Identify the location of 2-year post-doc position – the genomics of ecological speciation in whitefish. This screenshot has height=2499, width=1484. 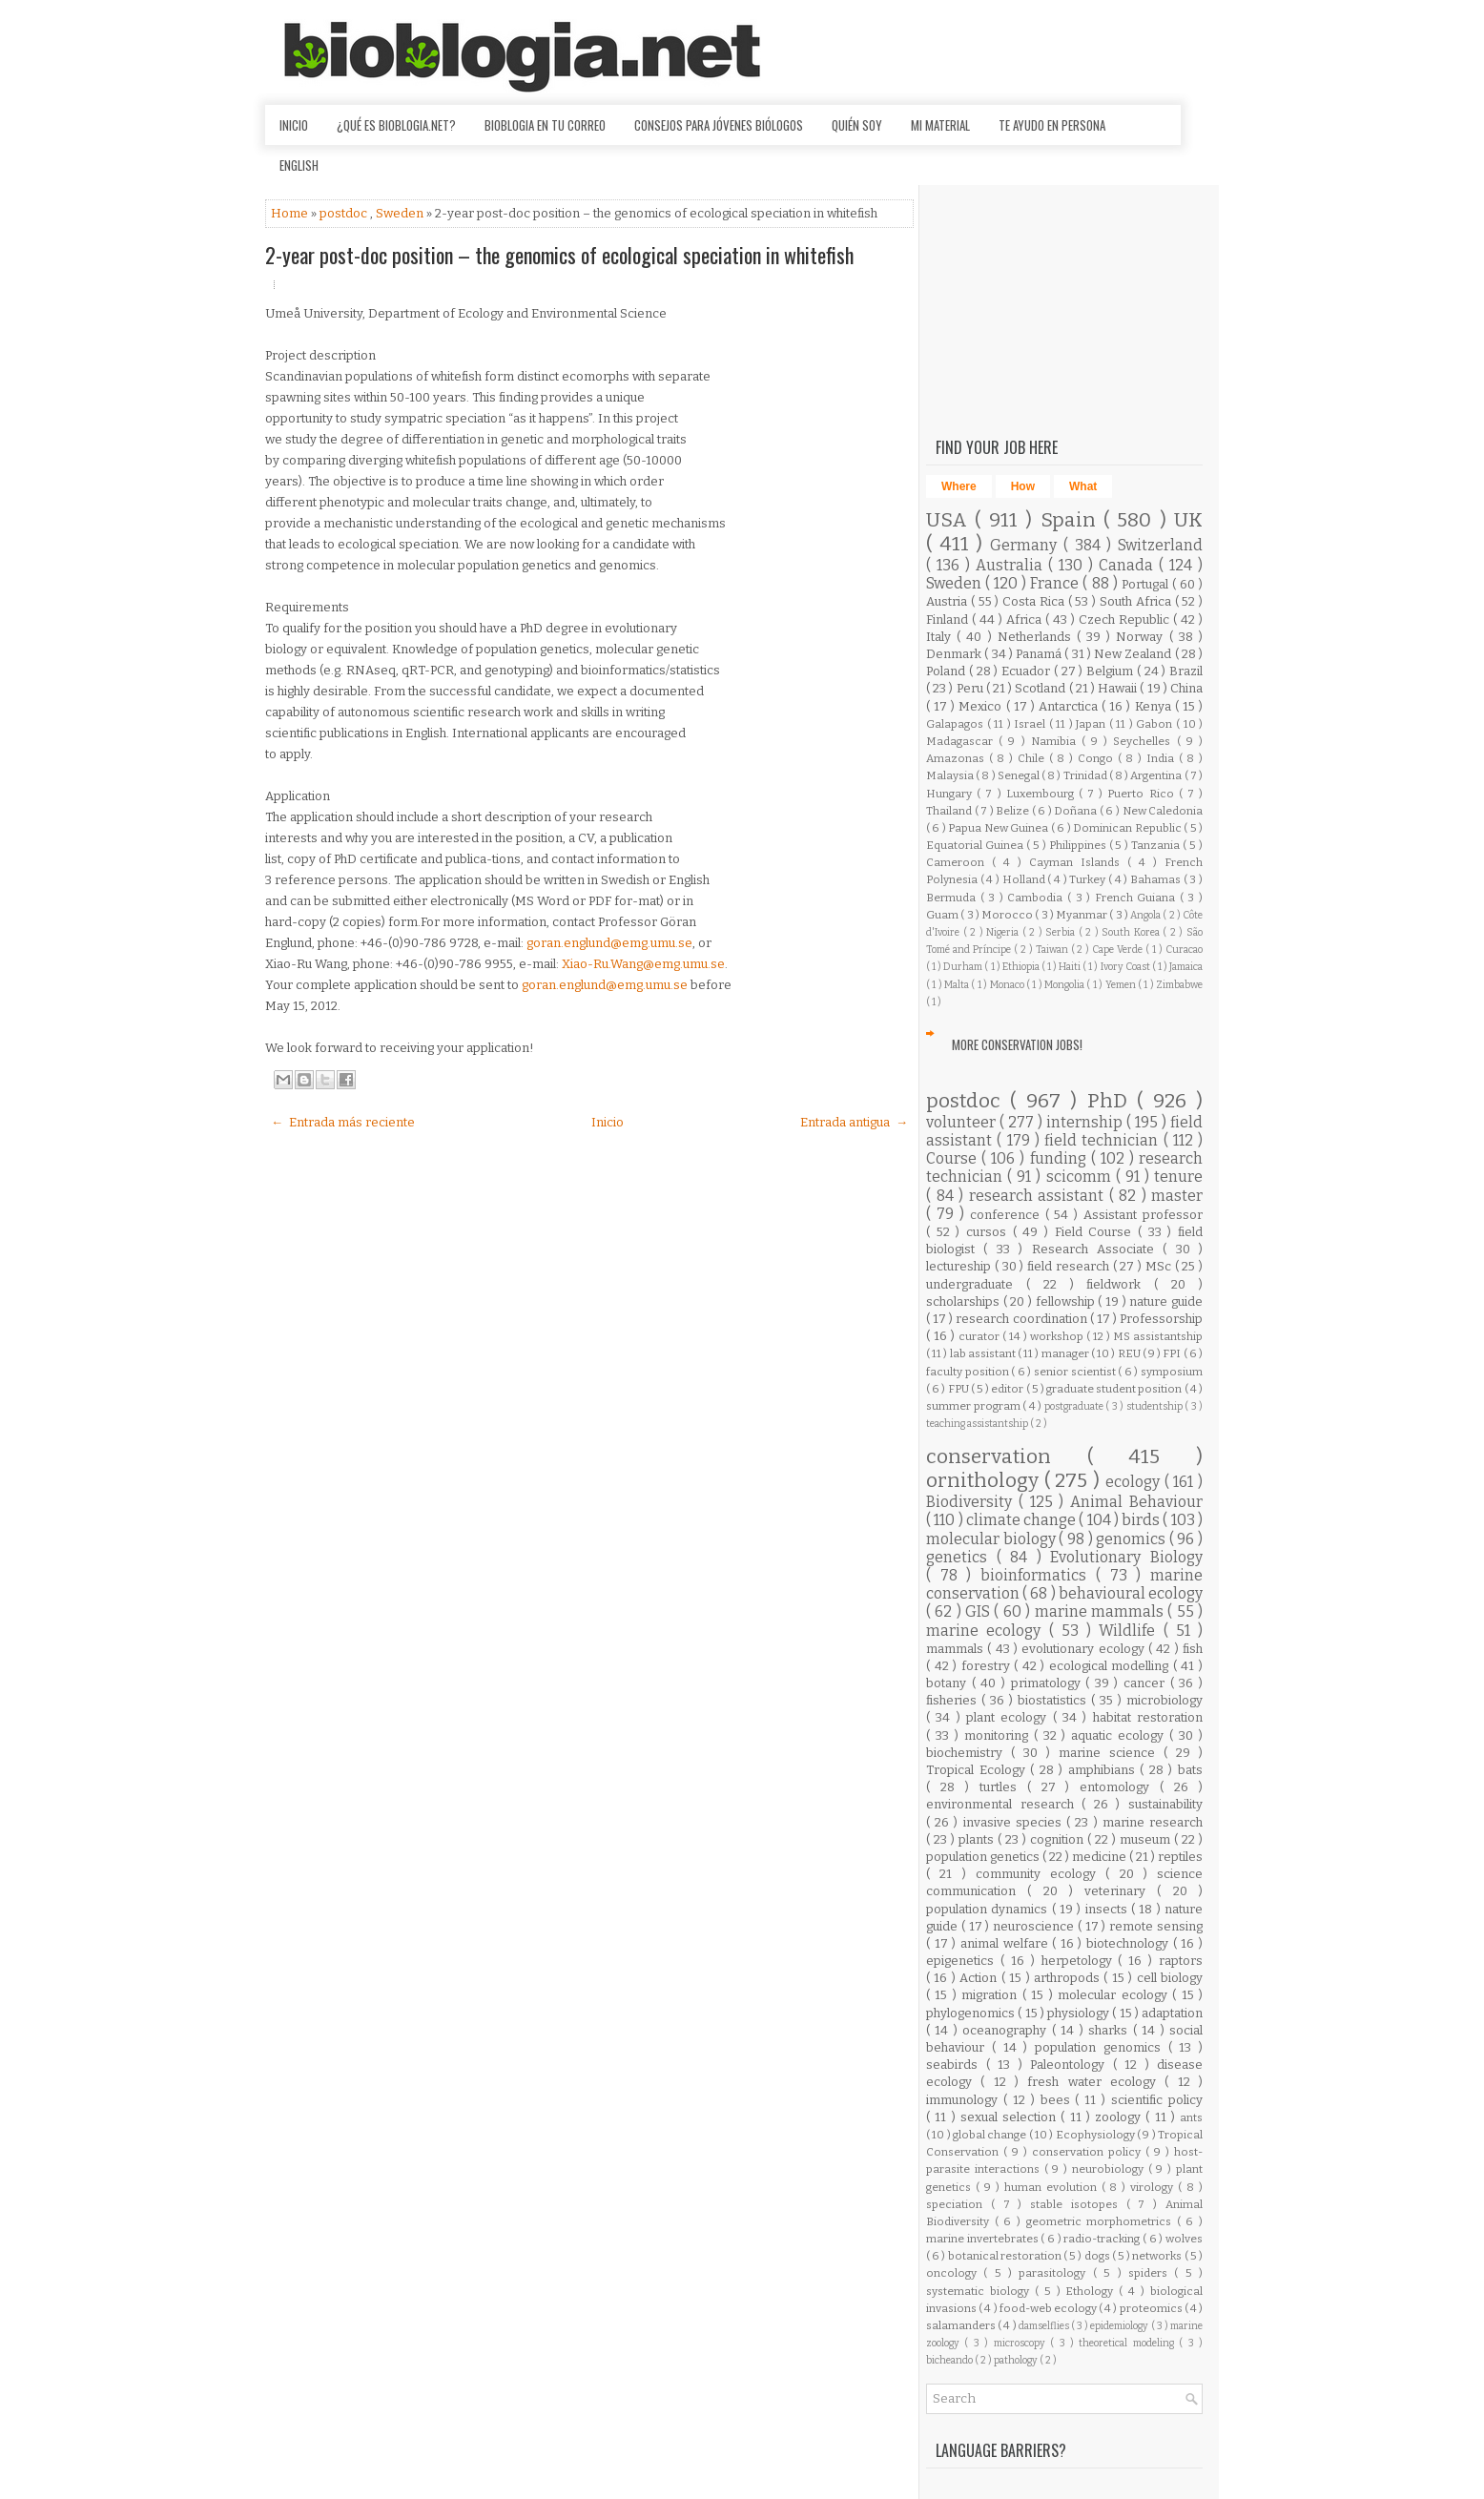
(559, 254).